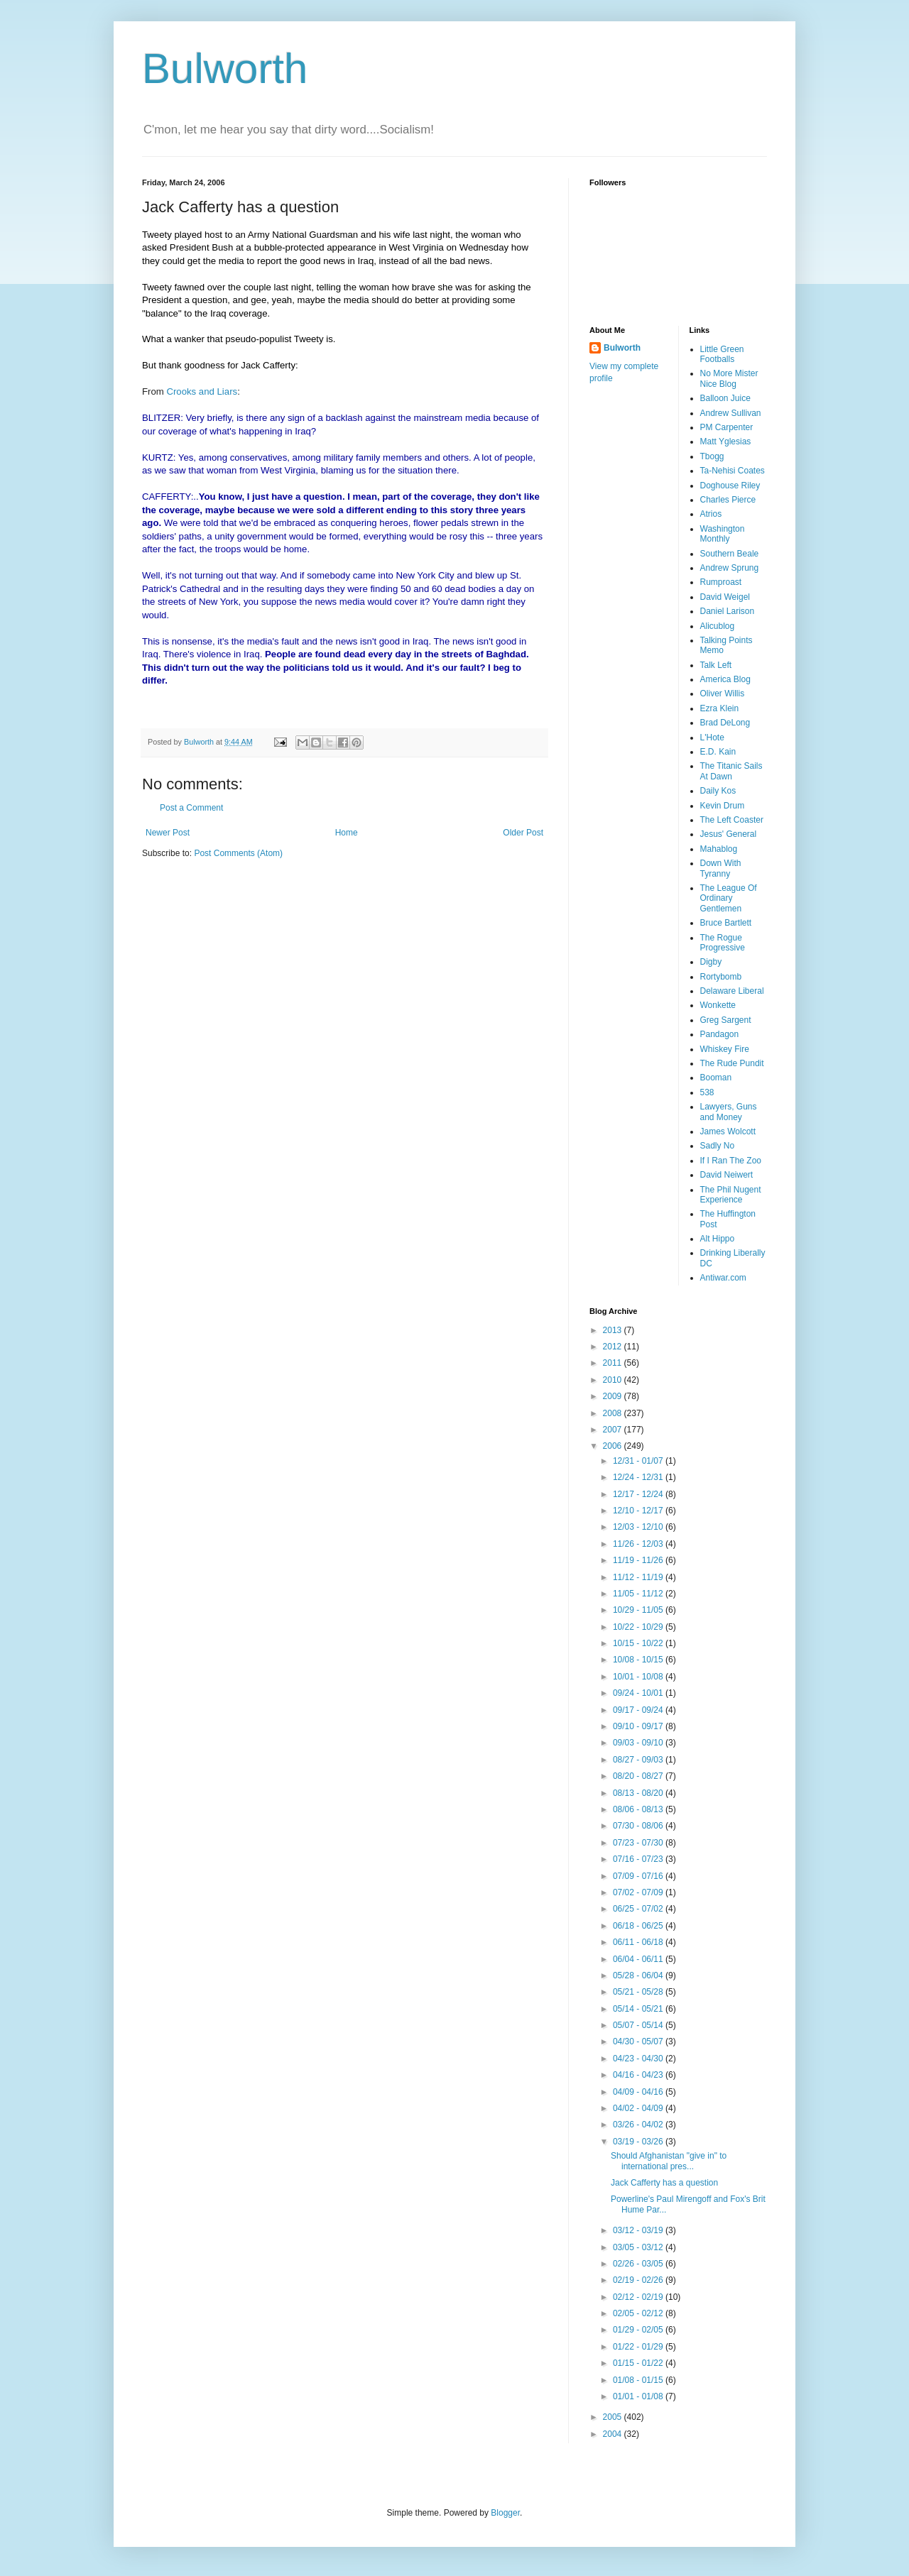  What do you see at coordinates (639, 1809) in the screenshot?
I see `08/06 - 08/13` at bounding box center [639, 1809].